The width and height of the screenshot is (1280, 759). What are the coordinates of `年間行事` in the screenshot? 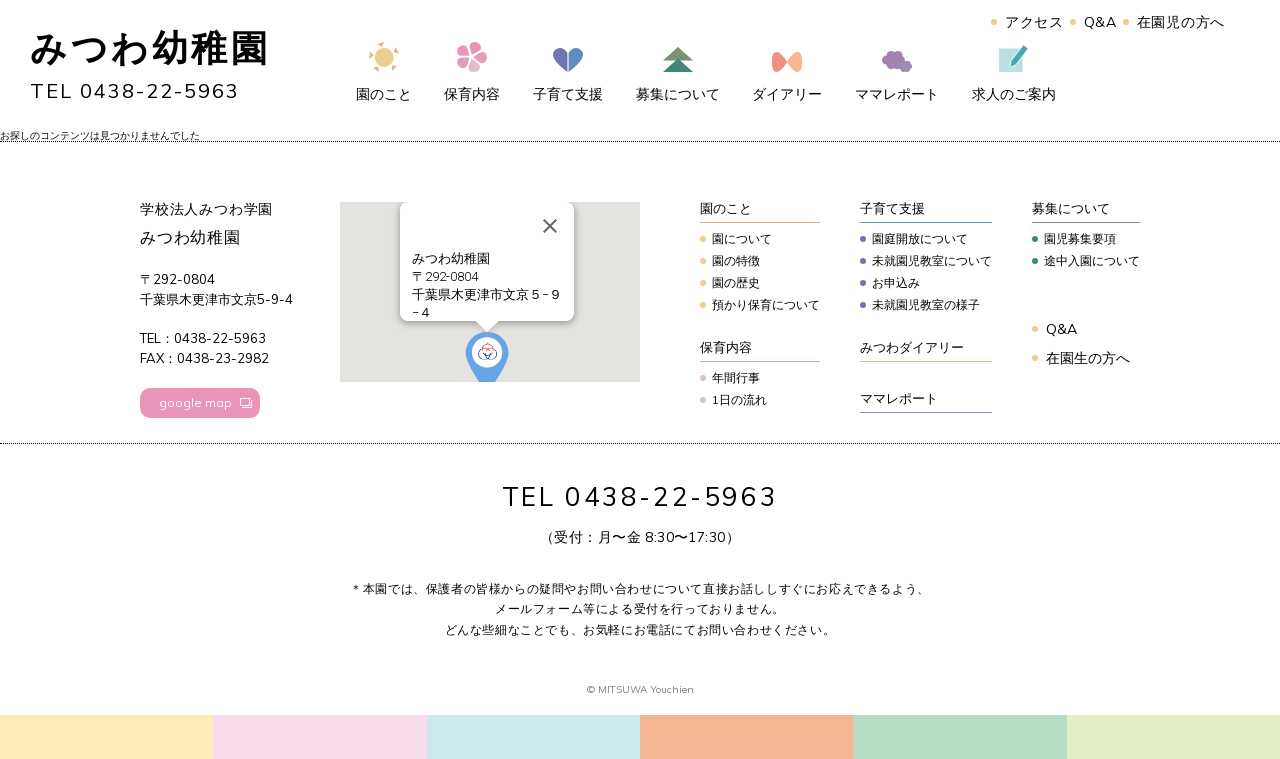 It's located at (736, 377).